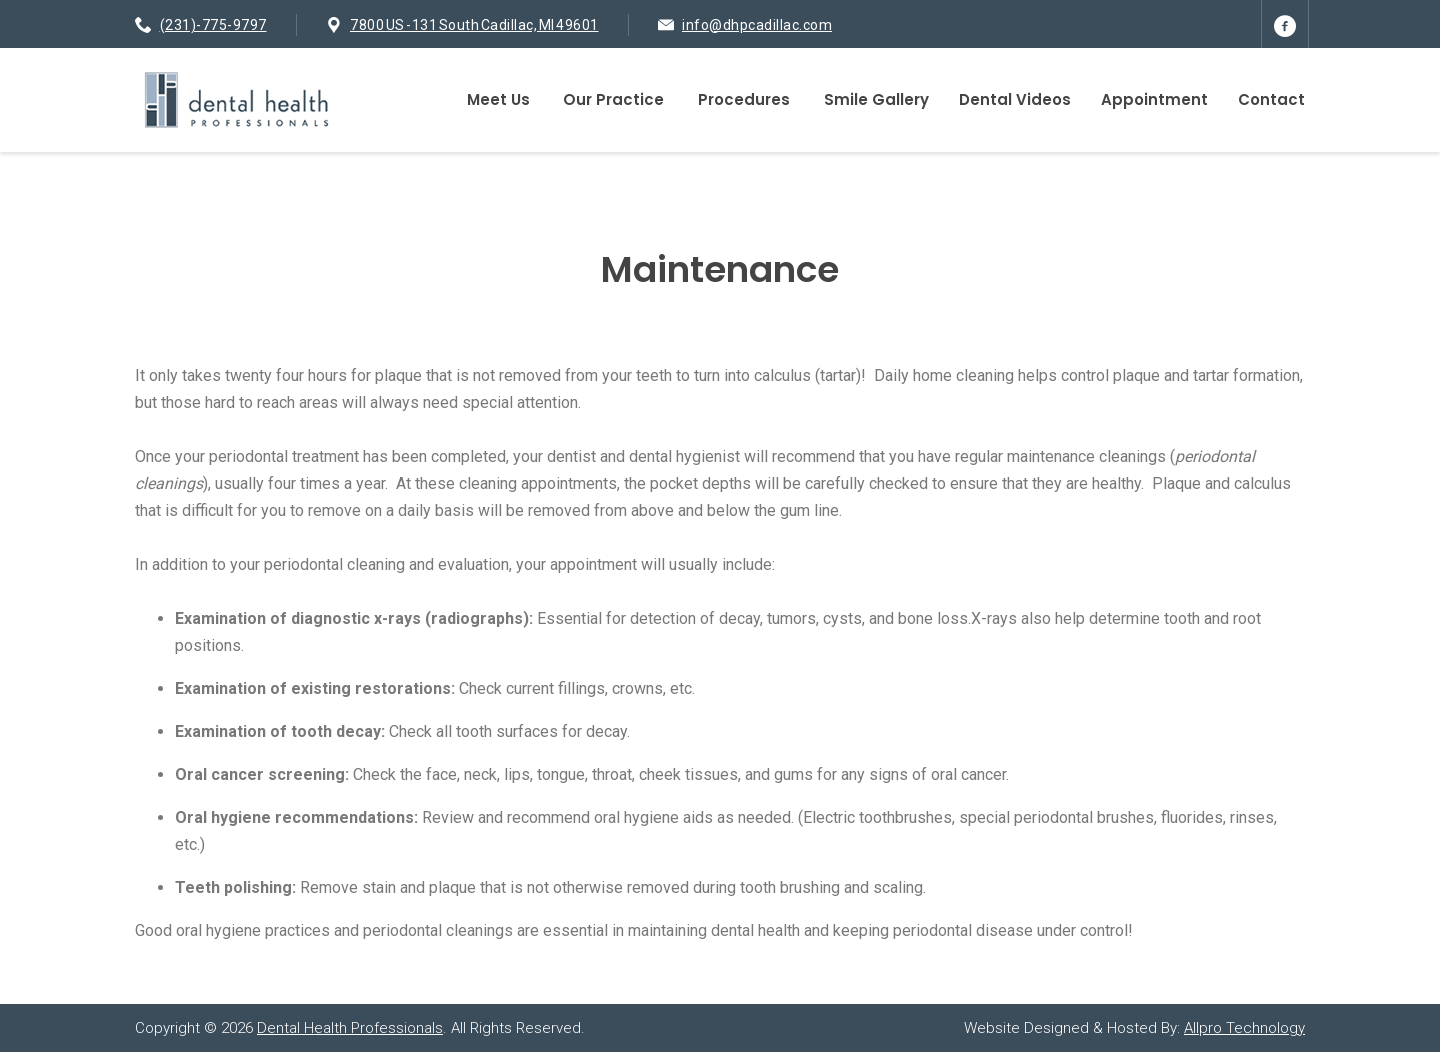 This screenshot has width=1440, height=1052. I want to click on Allpro Technology, so click(1244, 1028).